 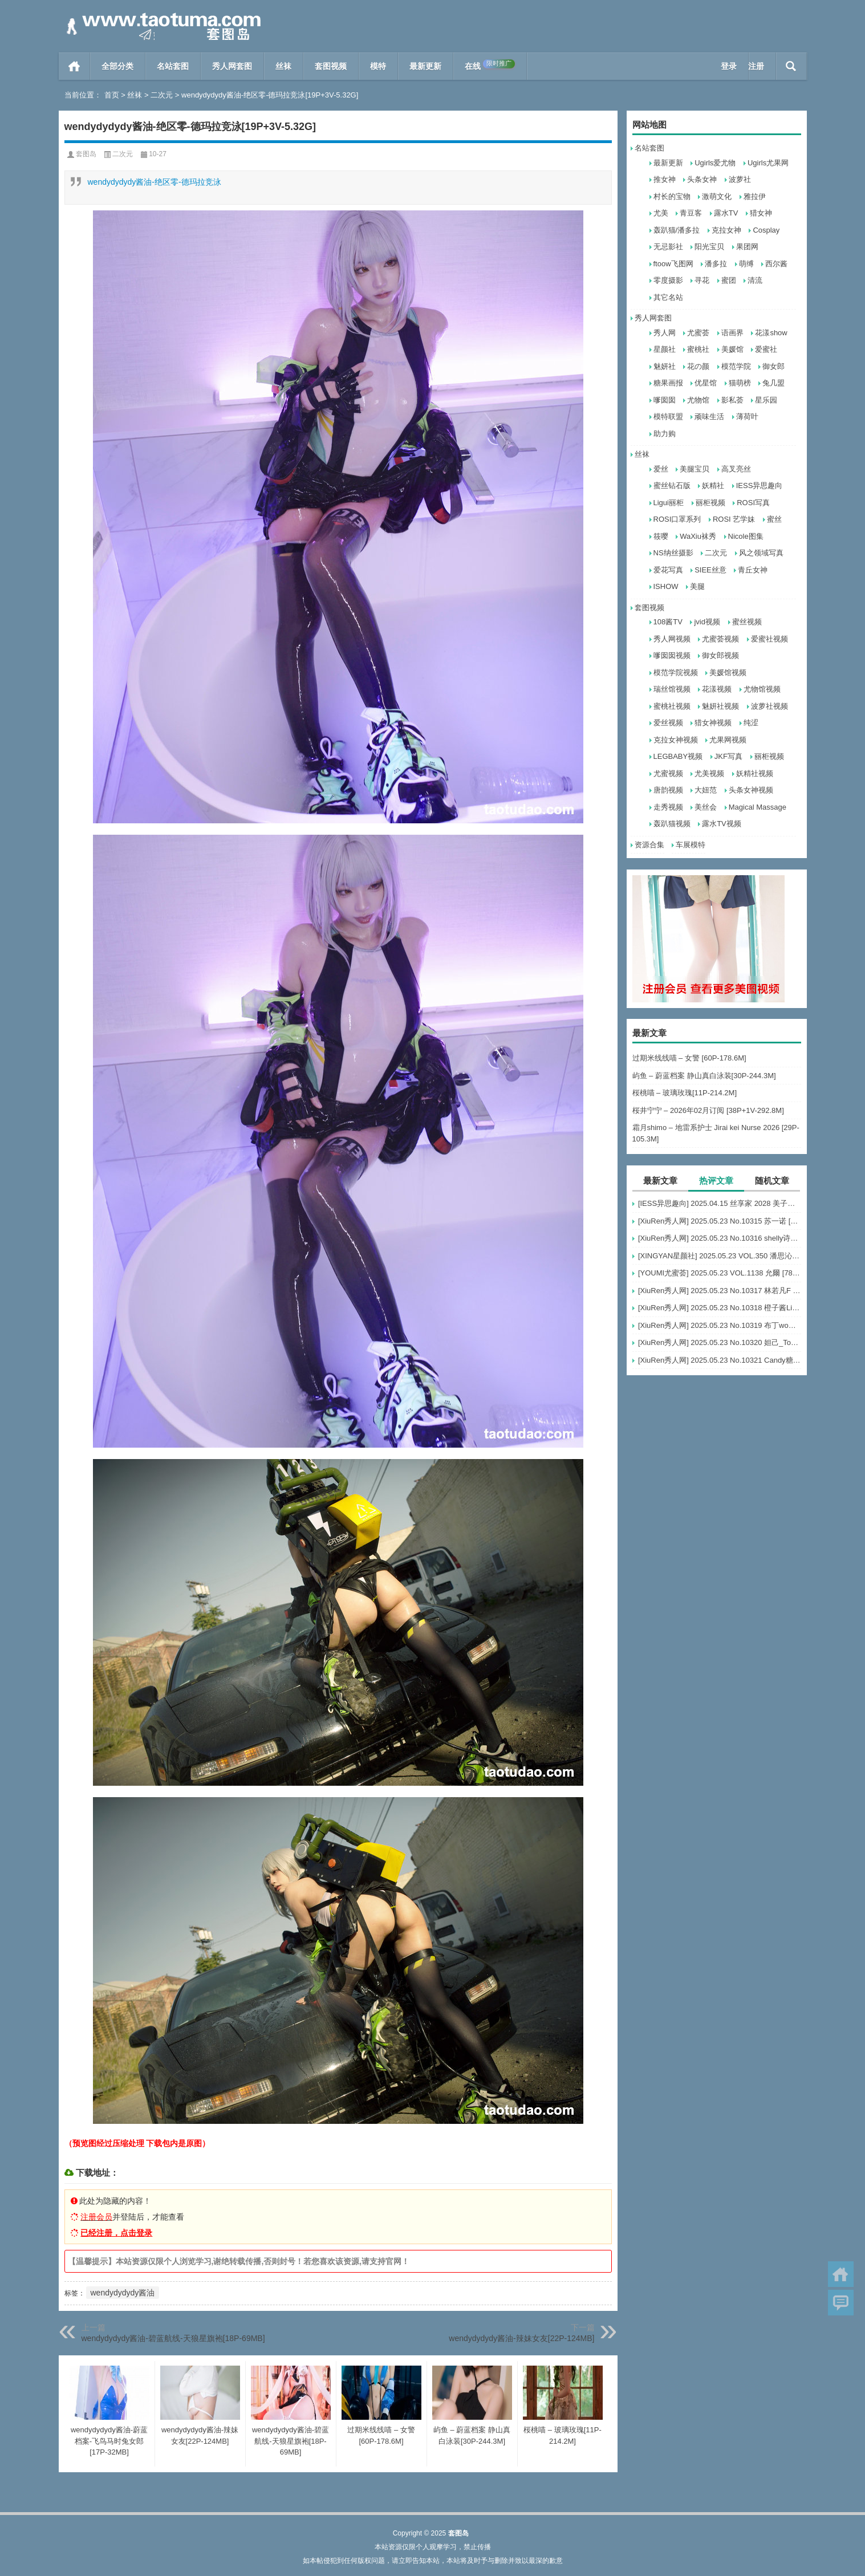 What do you see at coordinates (715, 163) in the screenshot?
I see `Ugirls爱尤物` at bounding box center [715, 163].